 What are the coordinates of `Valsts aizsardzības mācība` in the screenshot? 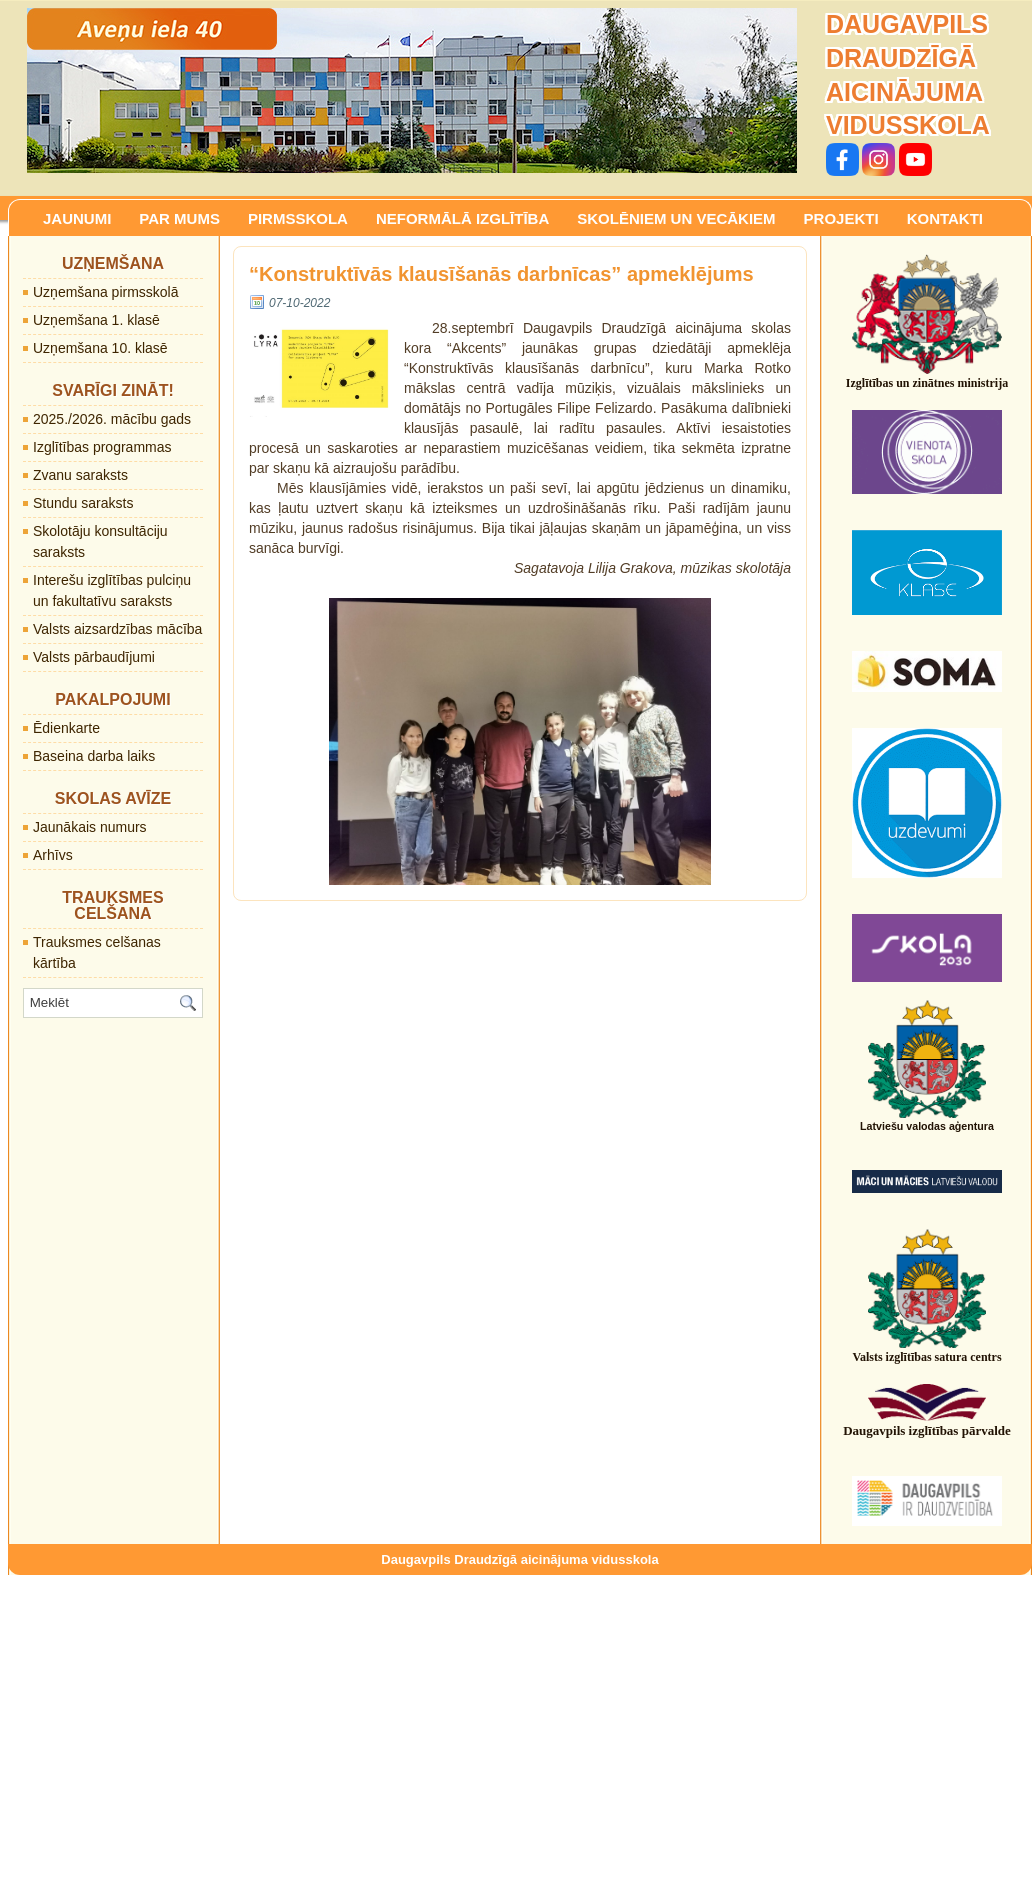 It's located at (117, 629).